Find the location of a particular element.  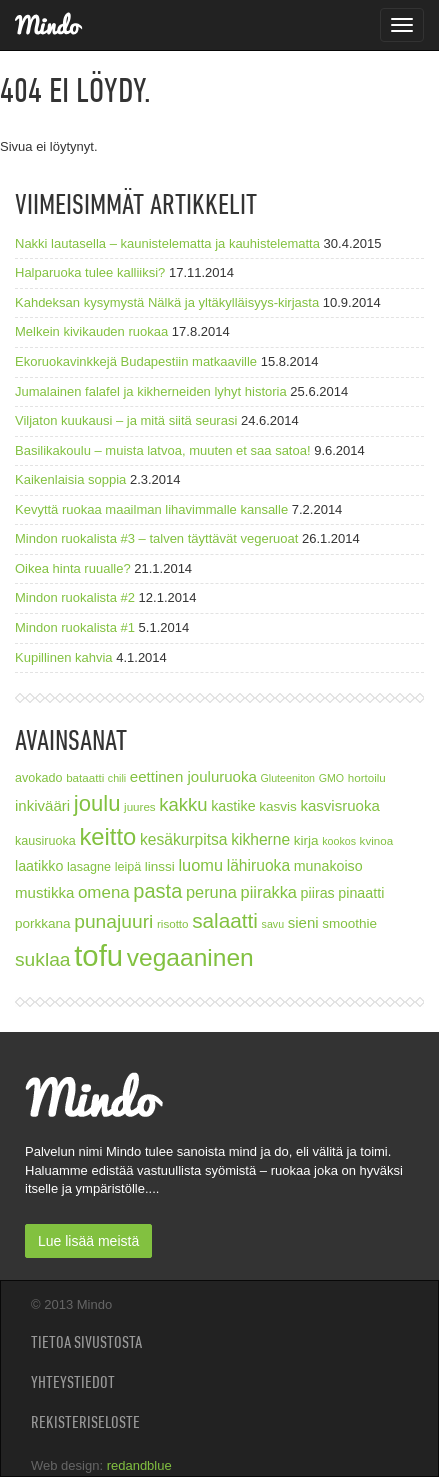

linssi [linssi (9 kohdetta)] is located at coordinates (160, 866).